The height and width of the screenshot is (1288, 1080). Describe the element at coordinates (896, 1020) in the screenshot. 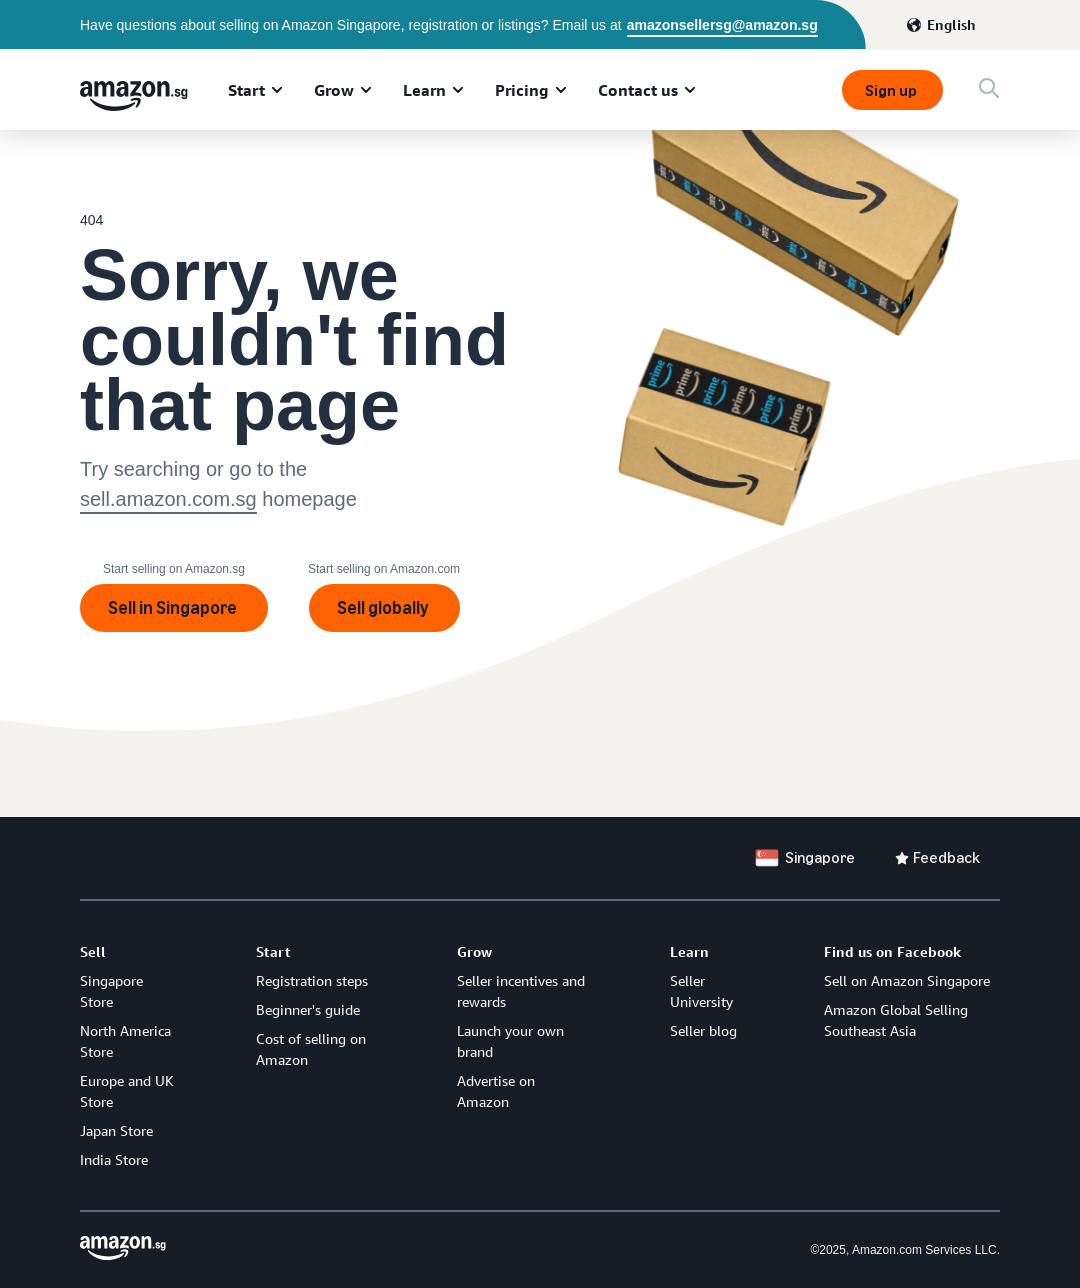

I see `Amazon Global Selling Southeast Asia` at that location.